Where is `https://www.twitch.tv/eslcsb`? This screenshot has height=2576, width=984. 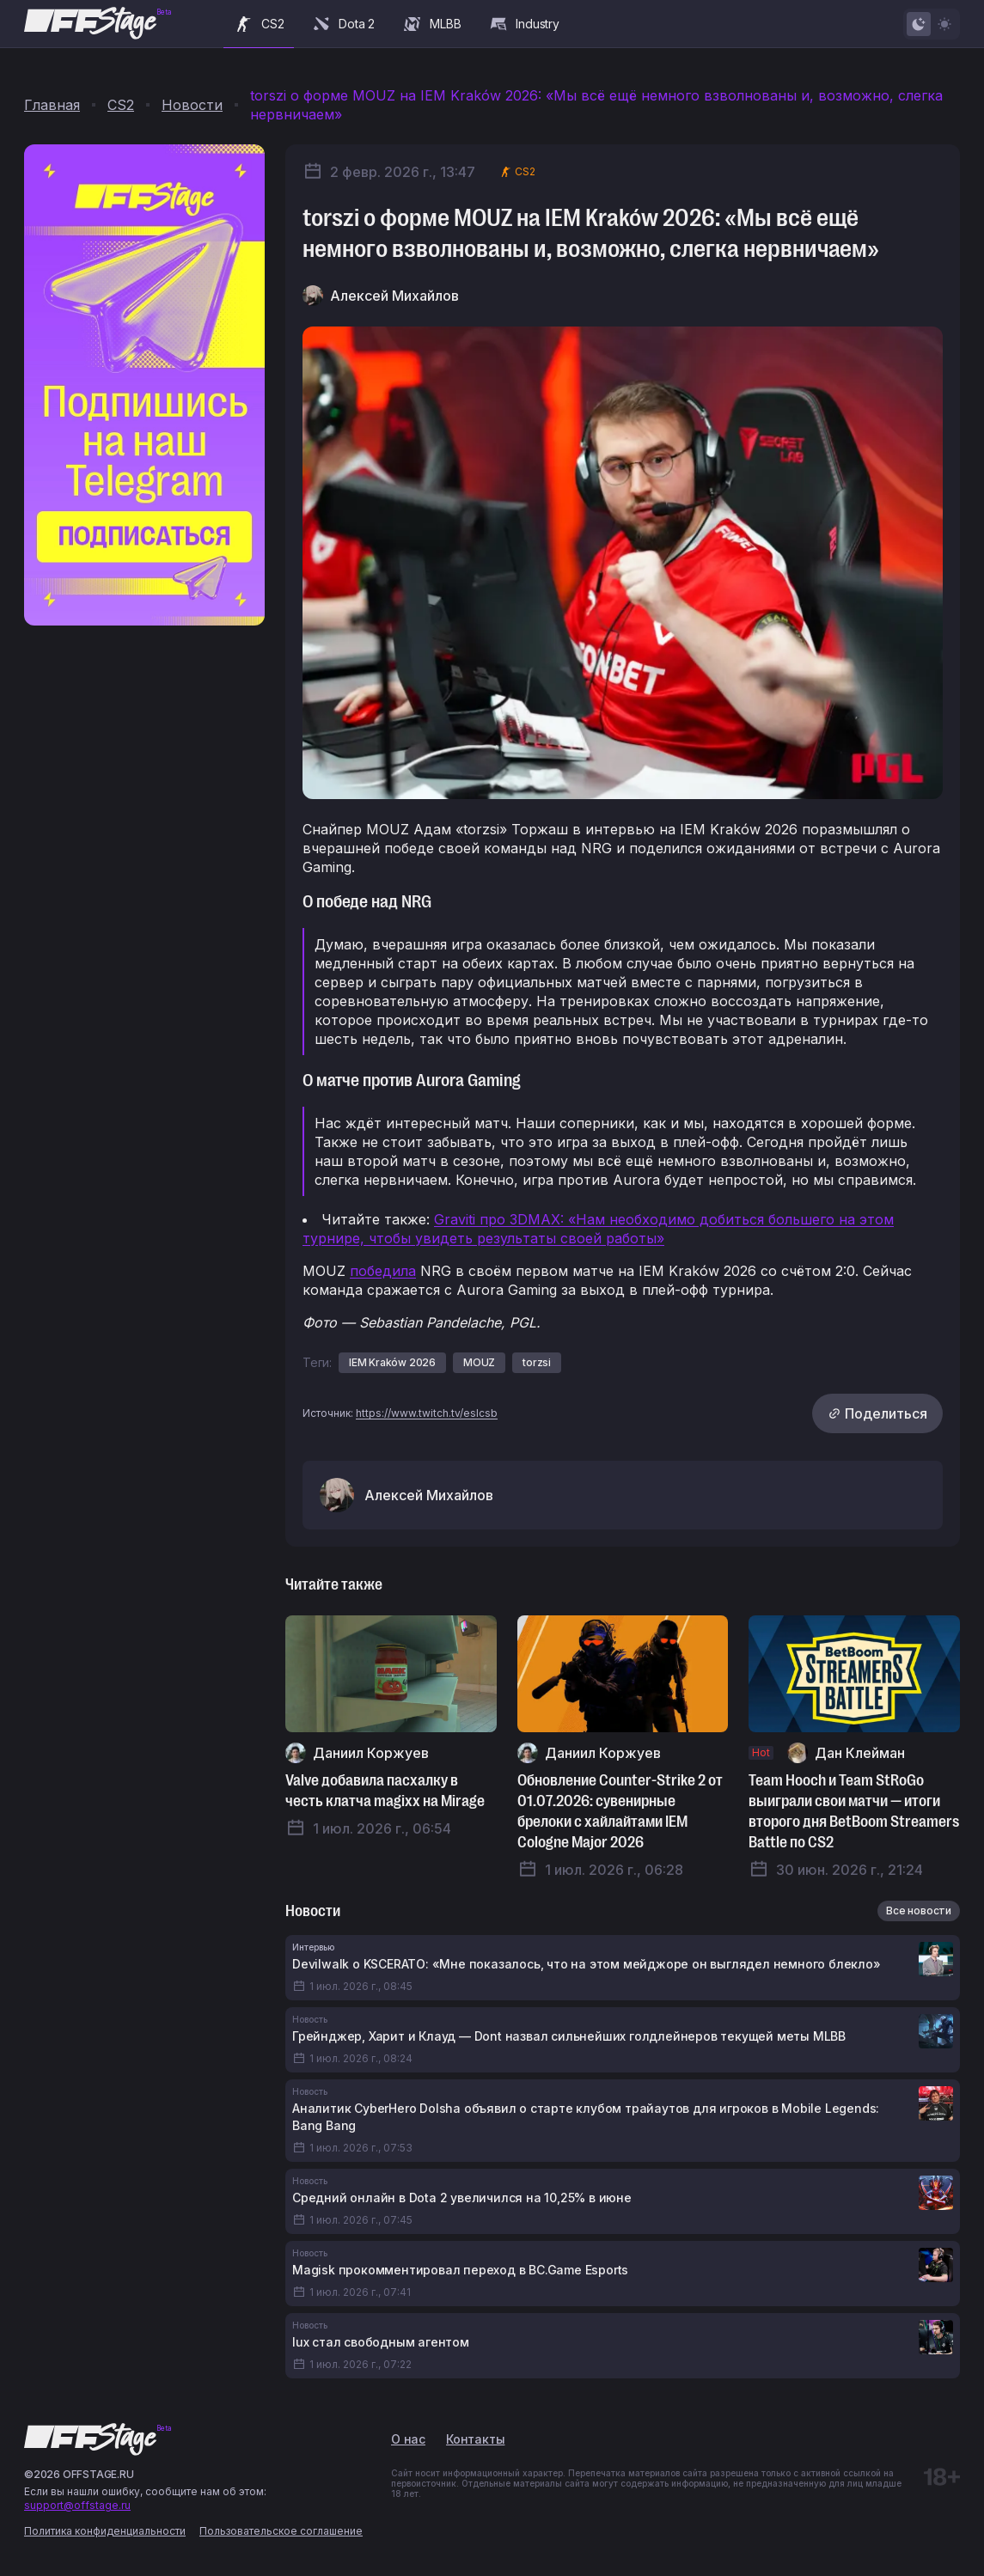
https://www.twitch.tv/eslcsb is located at coordinates (427, 1413).